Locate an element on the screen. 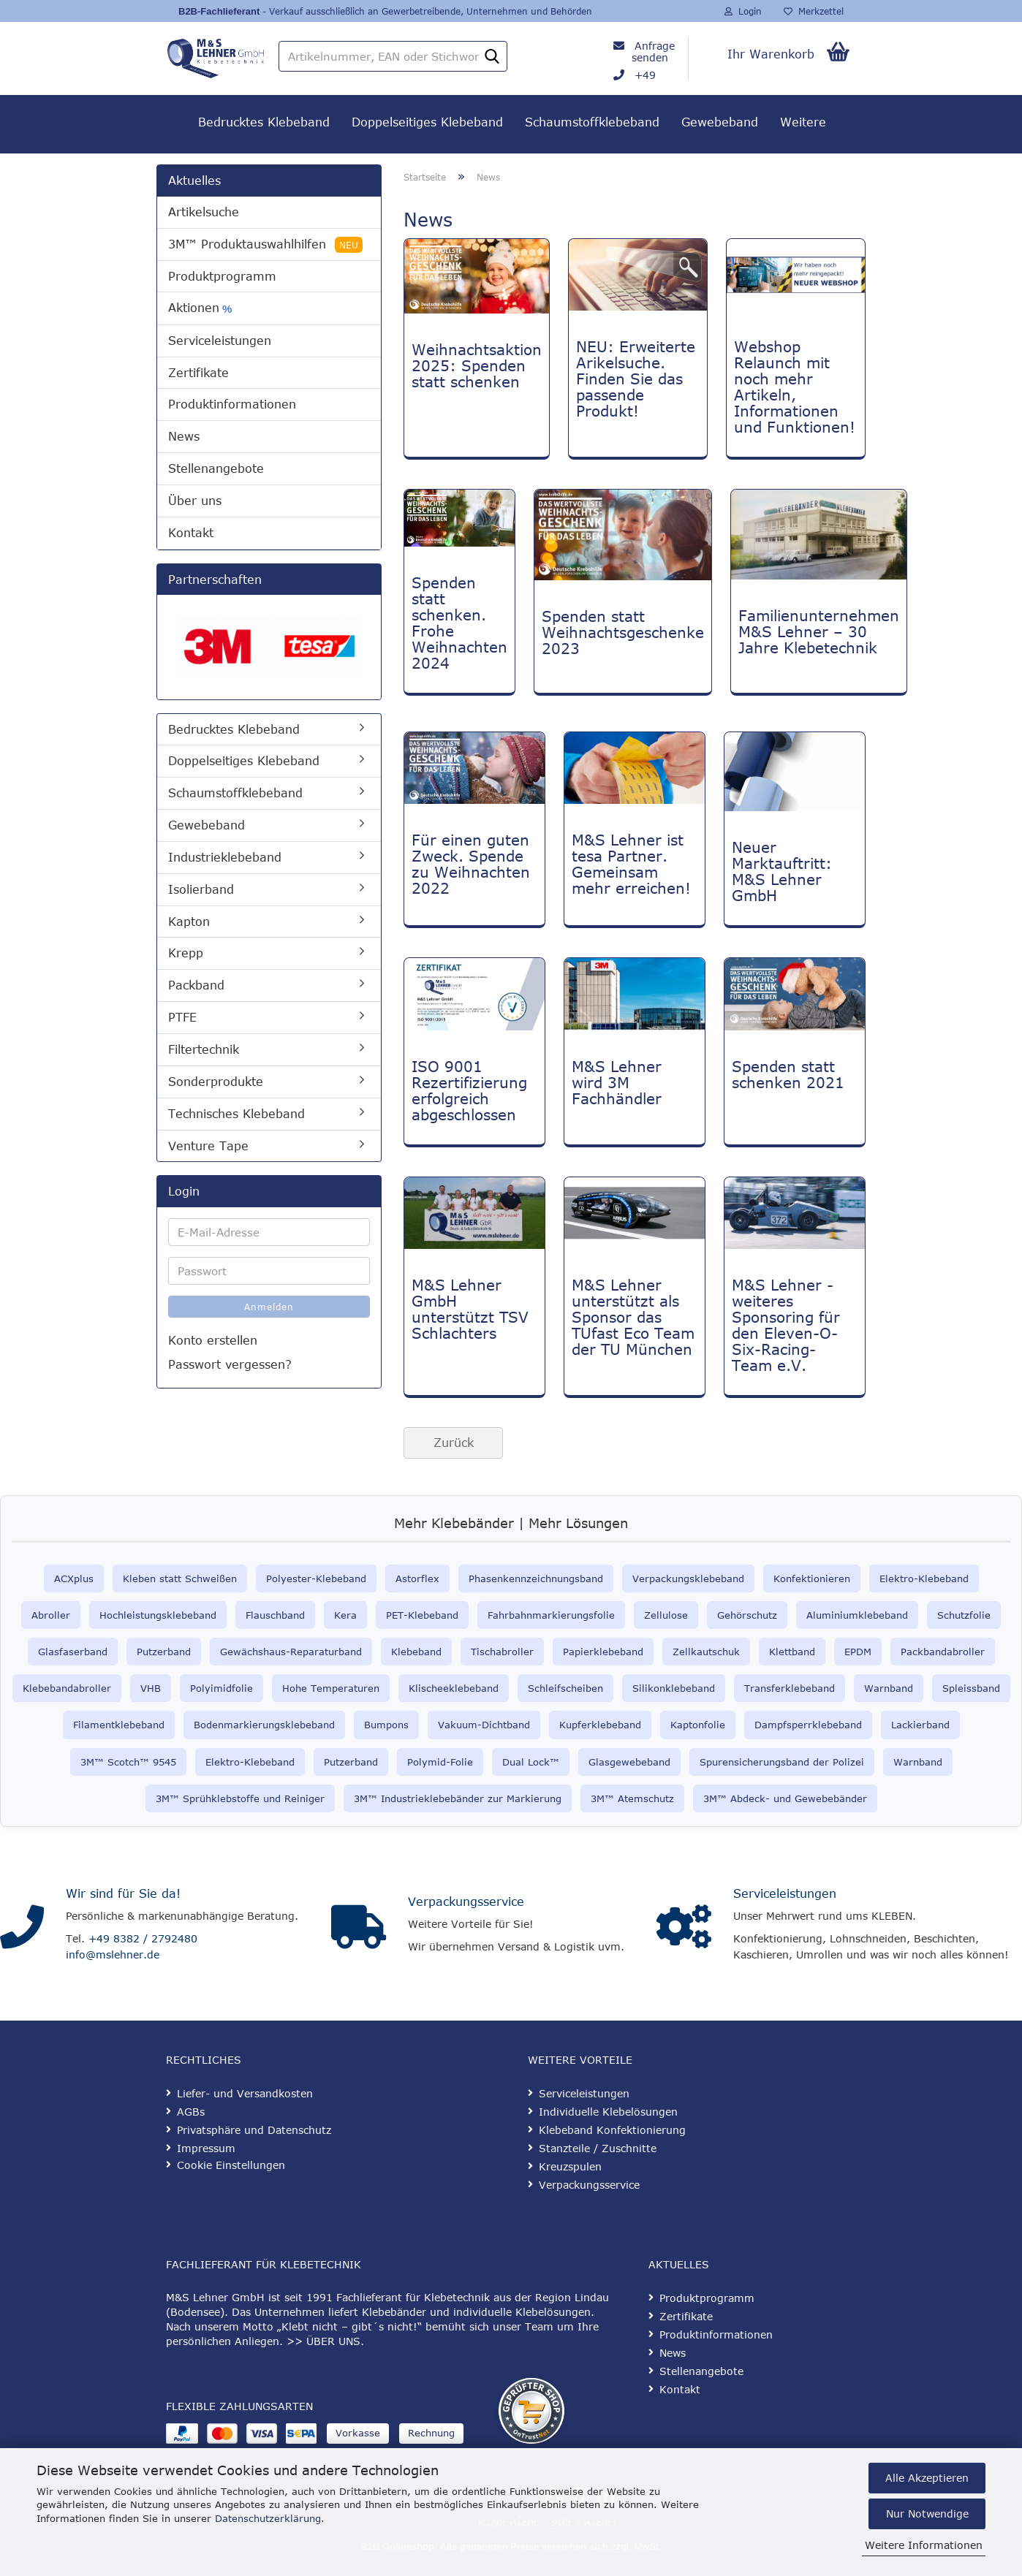 This screenshot has height=2576, width=1022. Filtertechnik is located at coordinates (203, 1049).